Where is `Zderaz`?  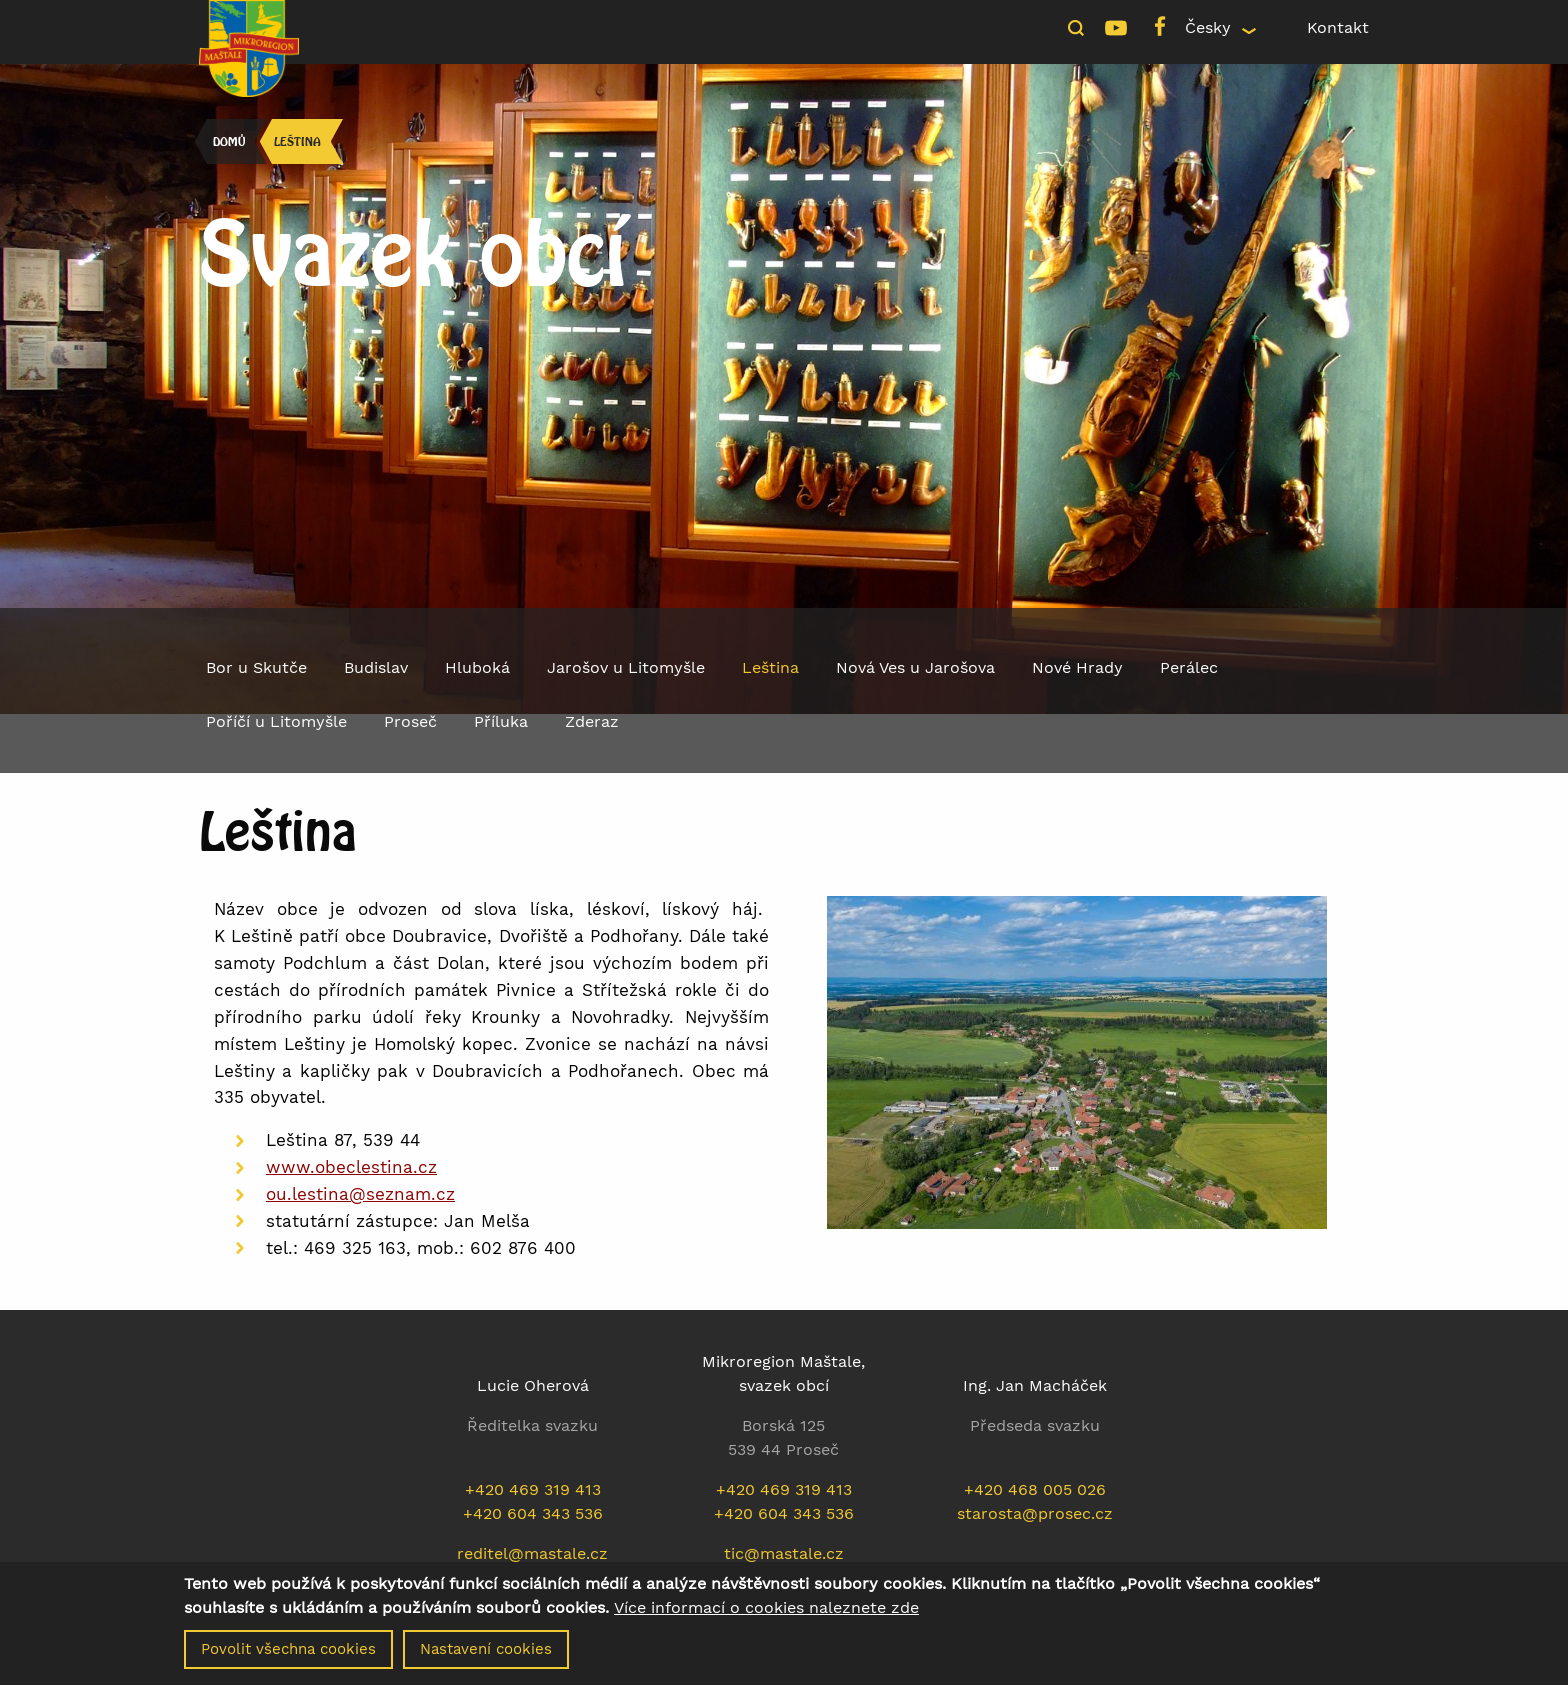
Zderaz is located at coordinates (592, 721).